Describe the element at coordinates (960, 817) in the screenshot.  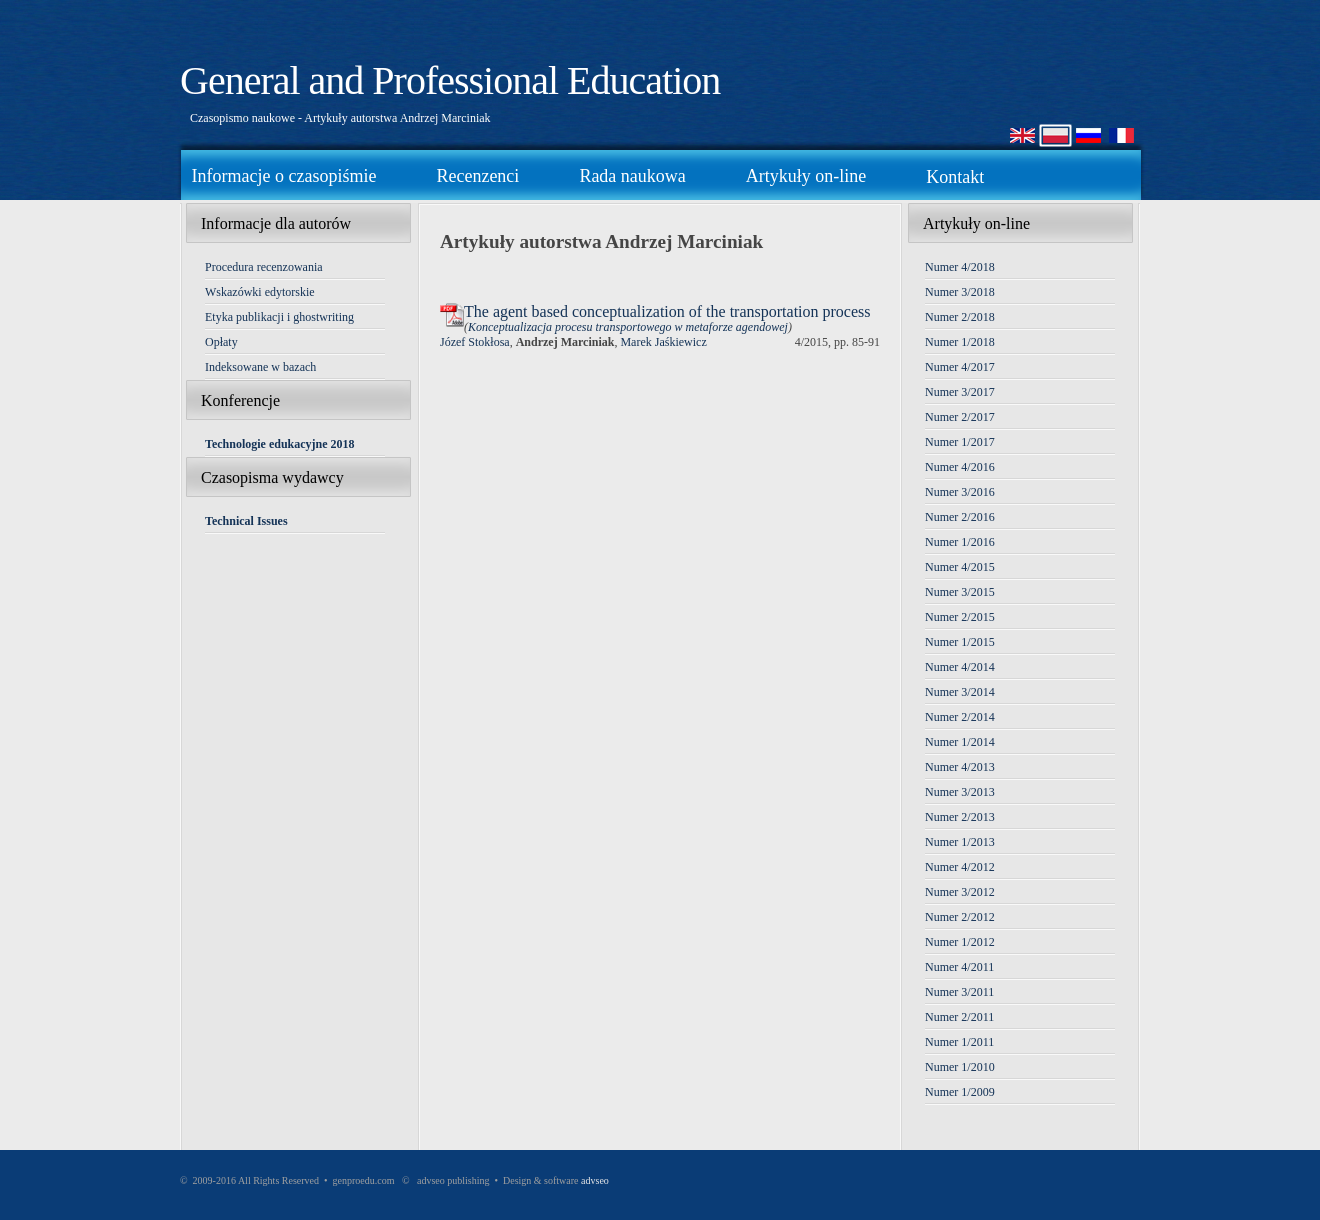
I see `Numer 2/2013` at that location.